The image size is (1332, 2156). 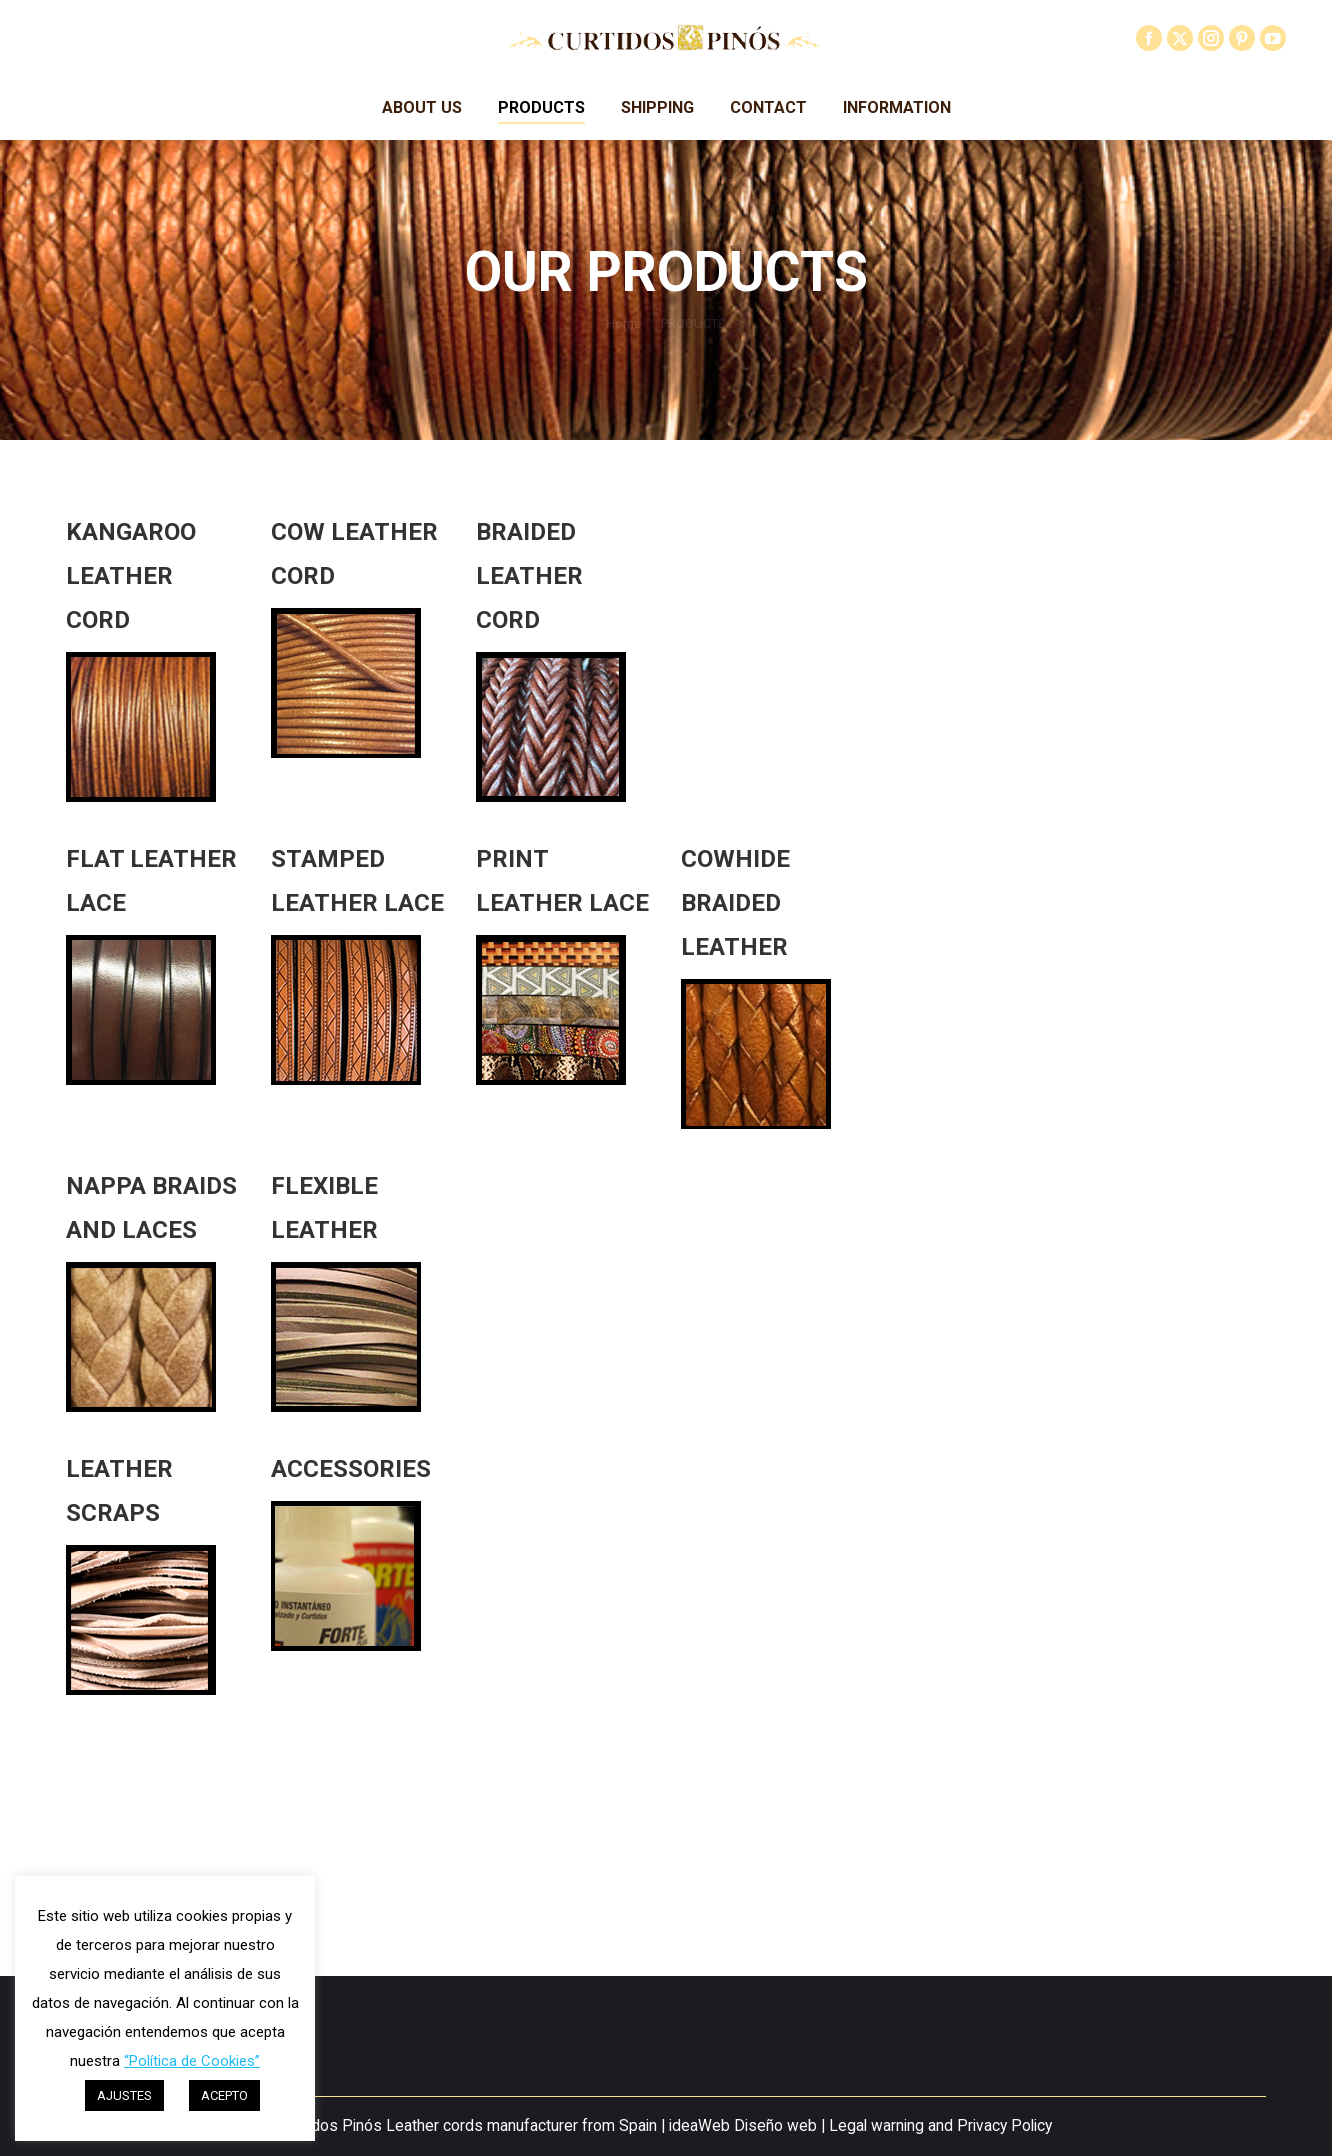 What do you see at coordinates (124, 2095) in the screenshot?
I see `AJUSTES [button]` at bounding box center [124, 2095].